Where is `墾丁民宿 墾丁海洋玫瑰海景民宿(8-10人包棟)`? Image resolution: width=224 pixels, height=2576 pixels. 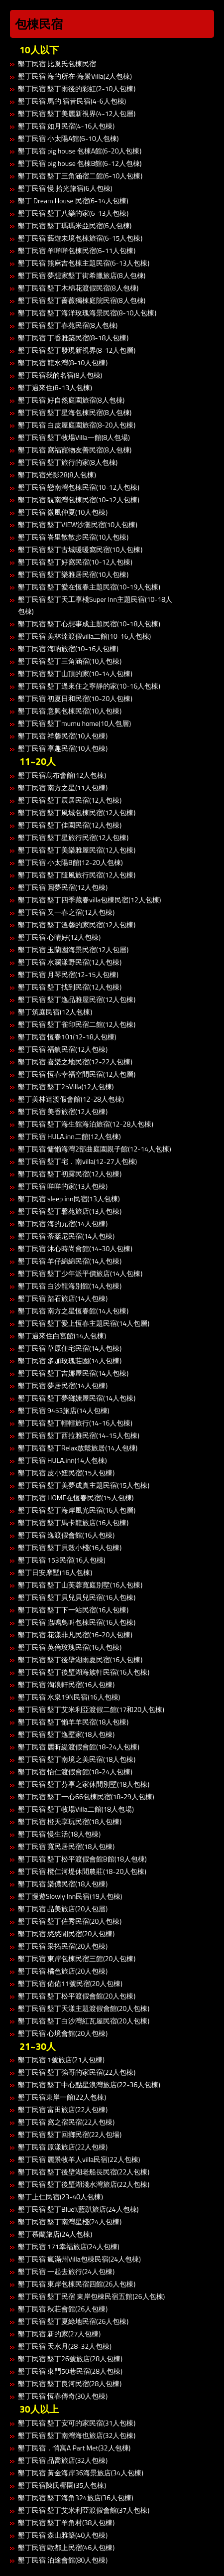 墾丁民宿 墾丁海洋玫瑰海景民宿(8-10人包棟) is located at coordinates (87, 312).